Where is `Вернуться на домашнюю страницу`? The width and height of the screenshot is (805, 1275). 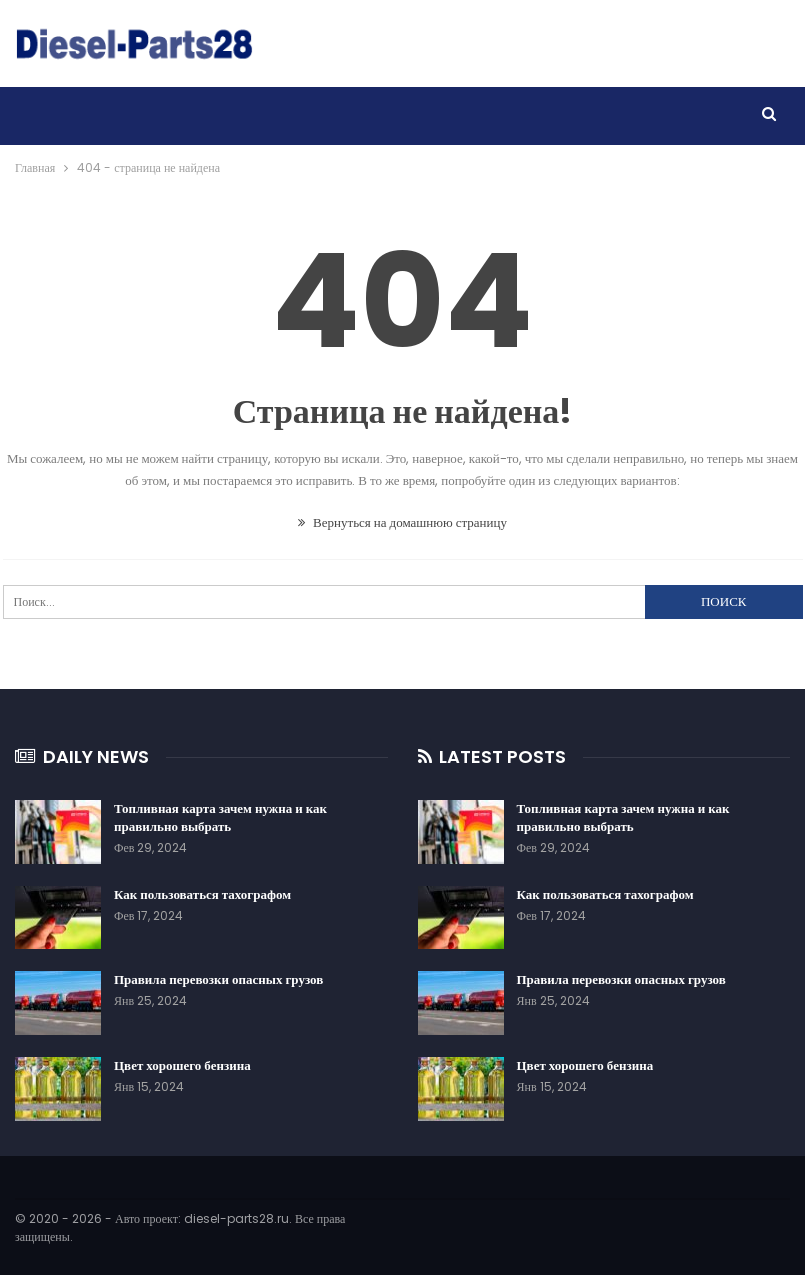
Вернуться на домашнюю страницу is located at coordinates (402, 522).